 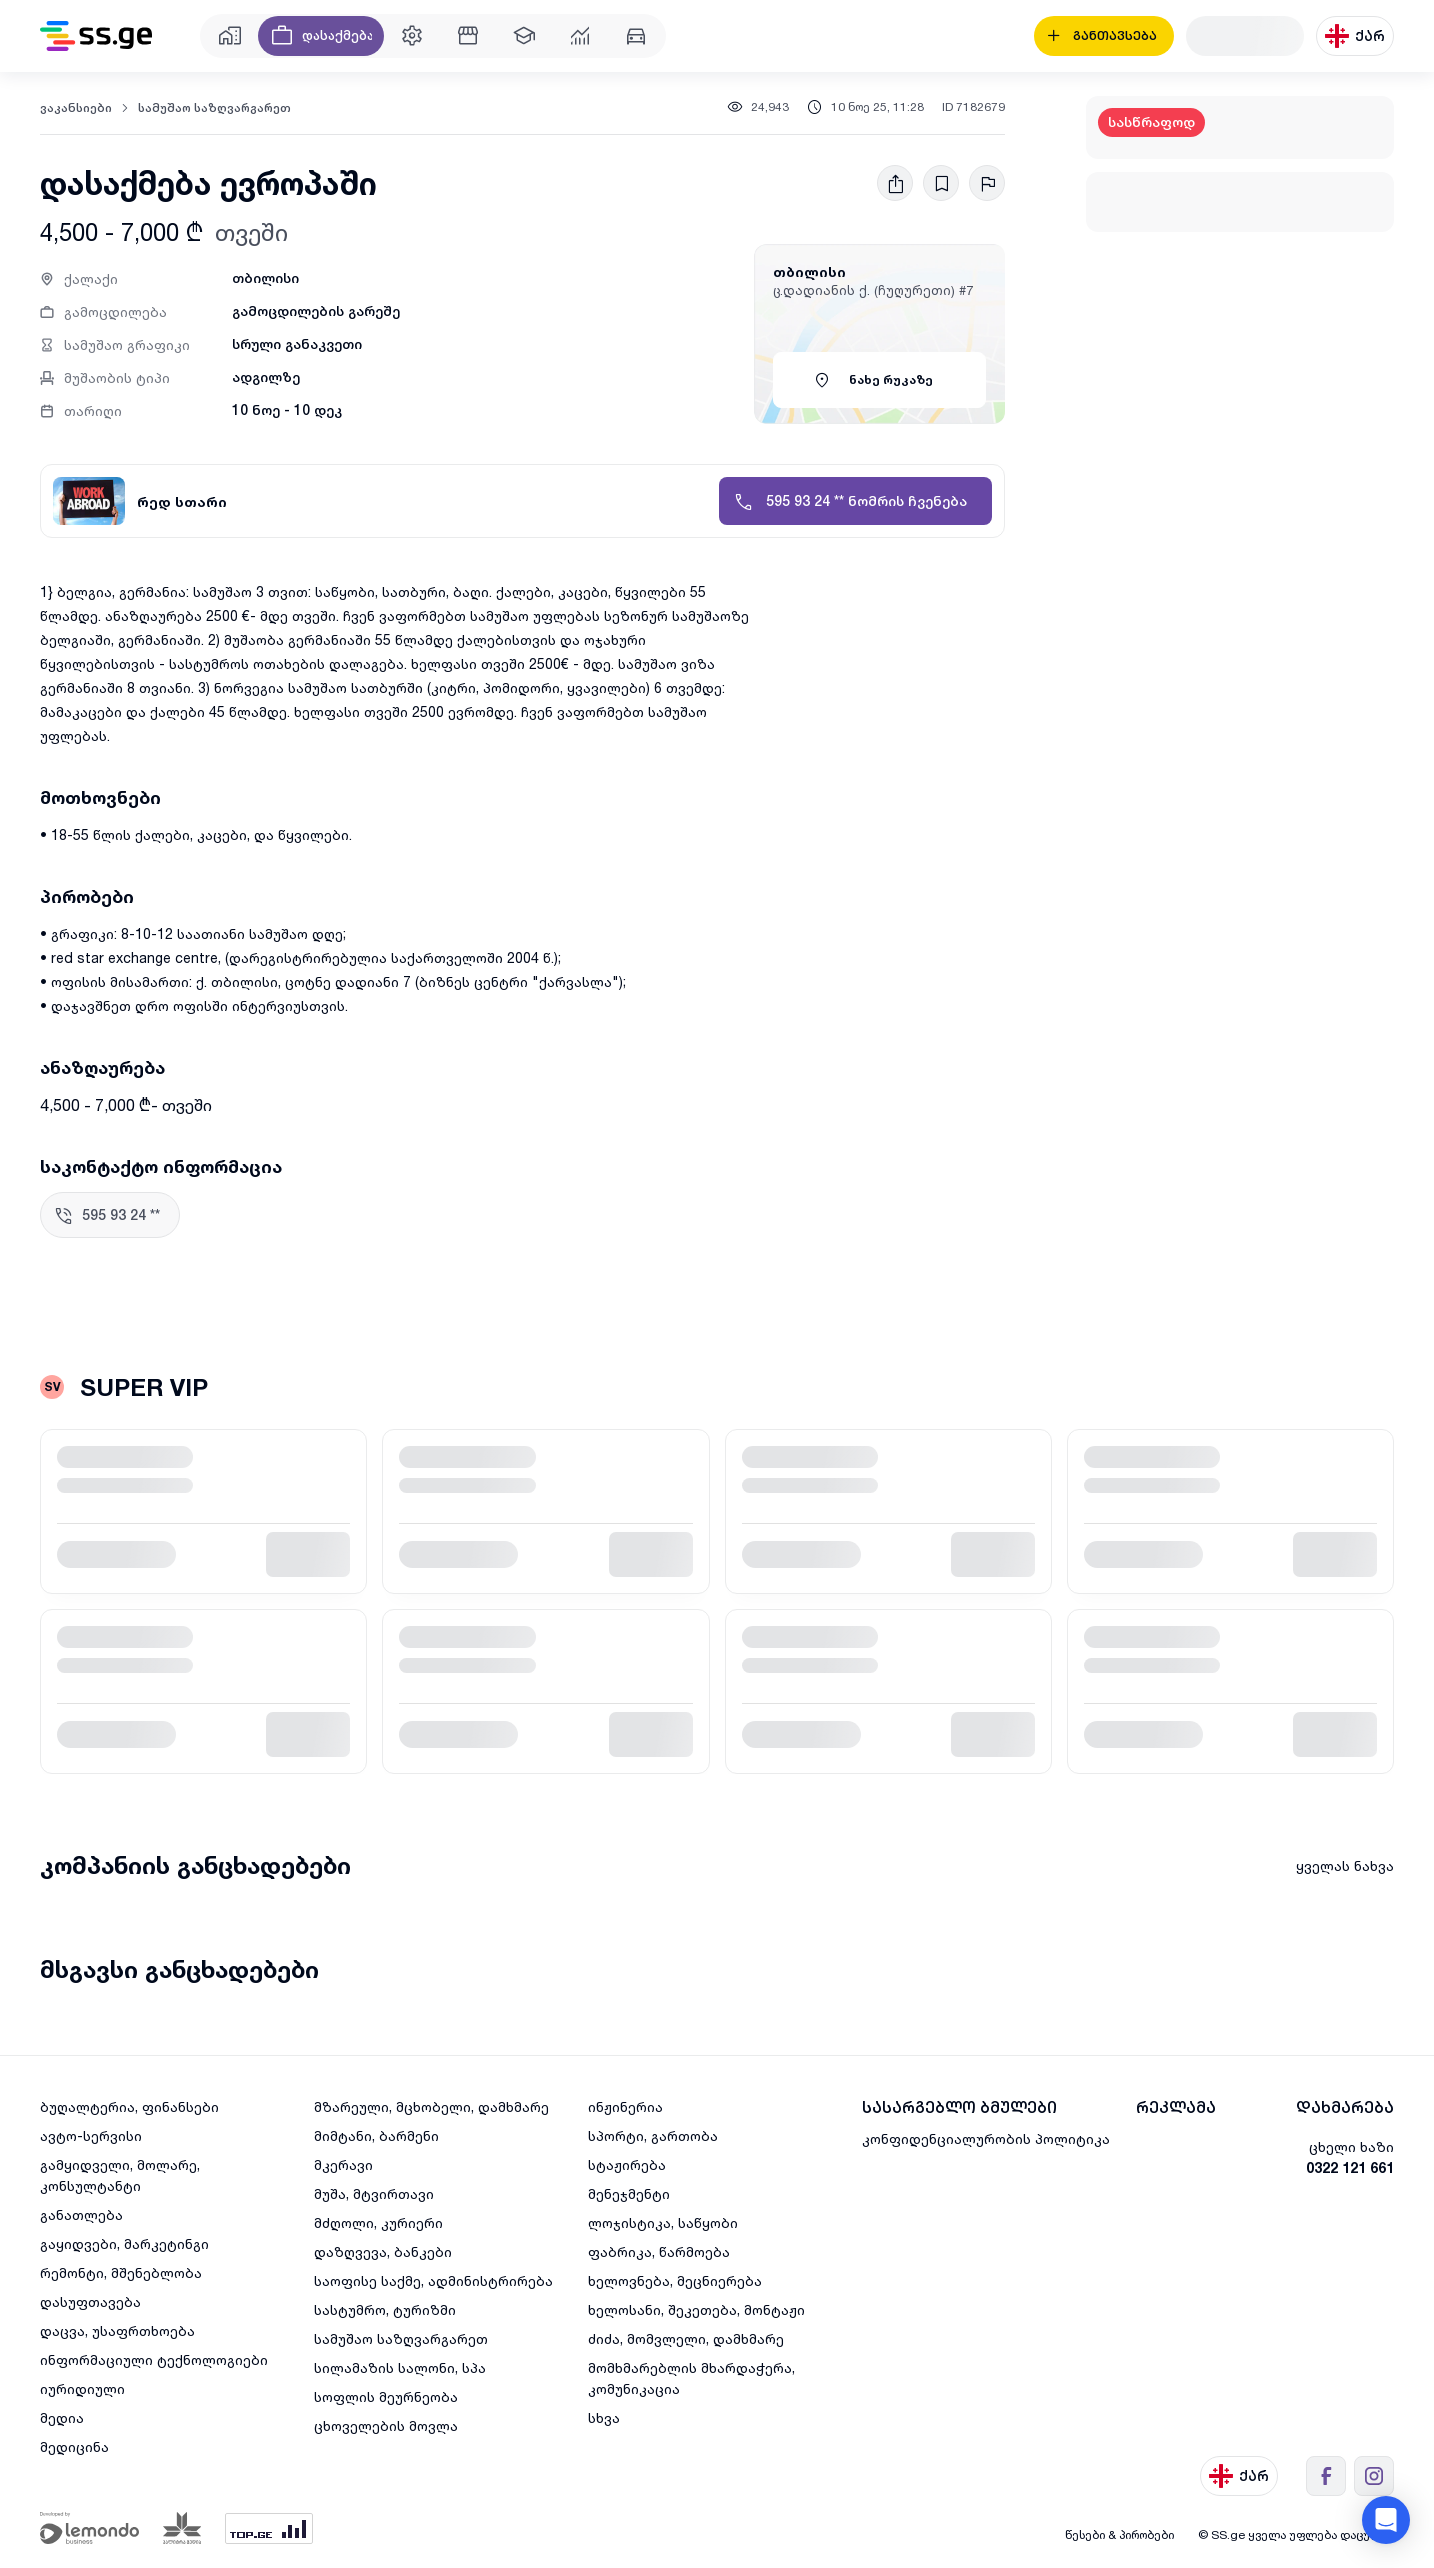 What do you see at coordinates (625, 2106) in the screenshot?
I see `ინჟინერია` at bounding box center [625, 2106].